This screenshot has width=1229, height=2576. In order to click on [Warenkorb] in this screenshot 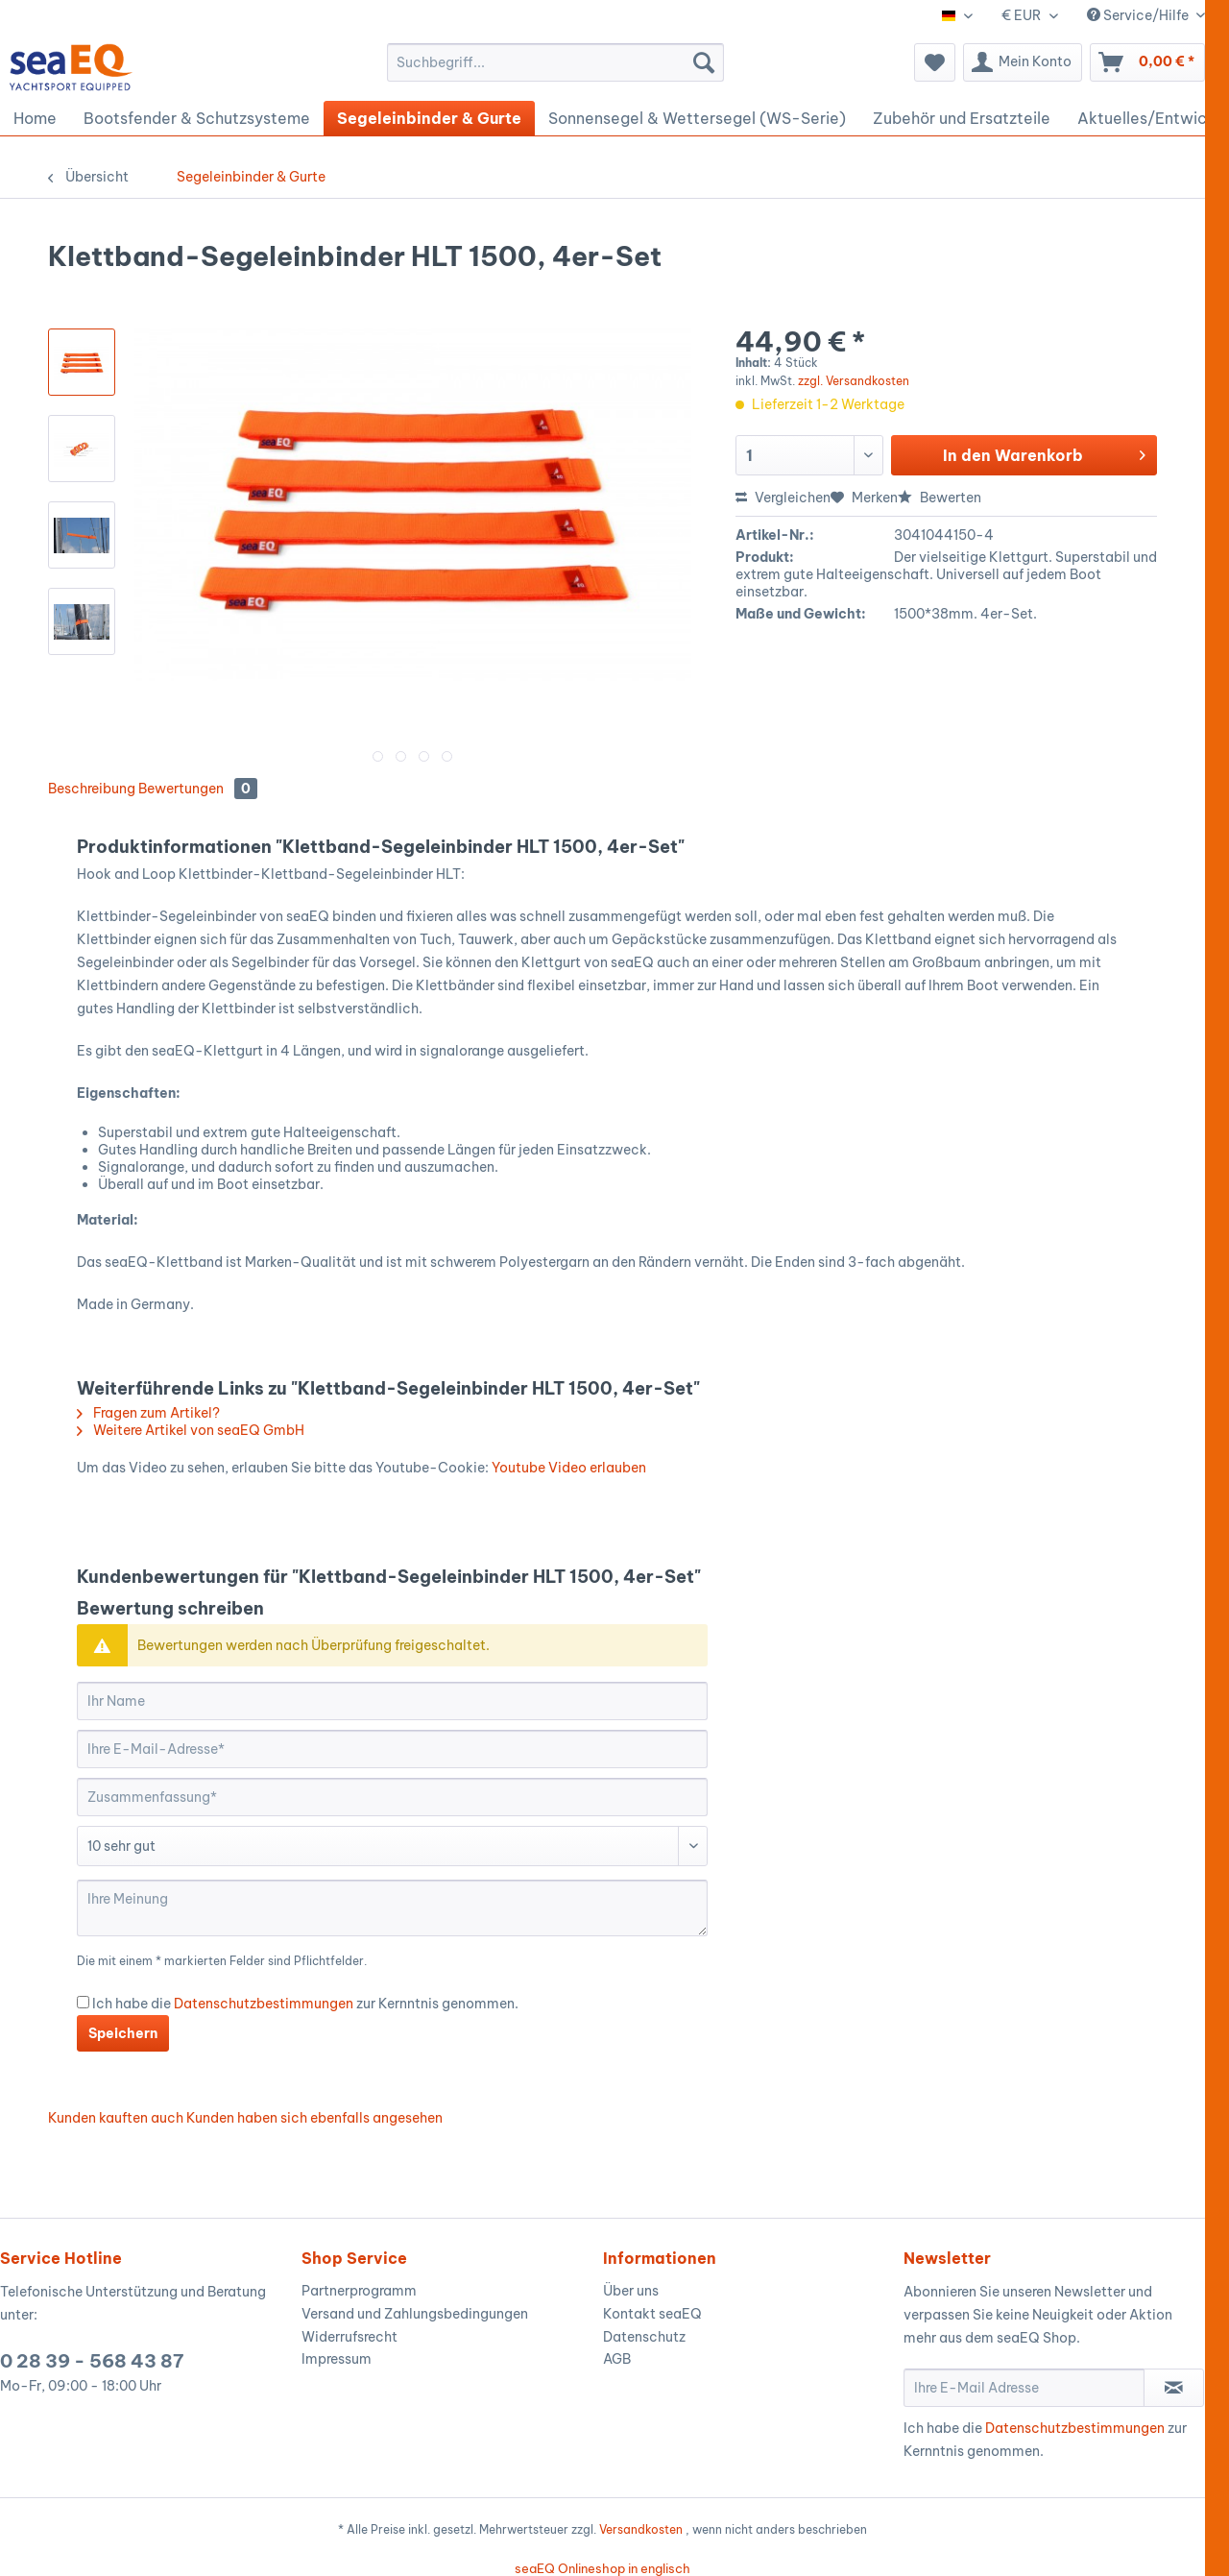, I will do `click(1147, 62)`.